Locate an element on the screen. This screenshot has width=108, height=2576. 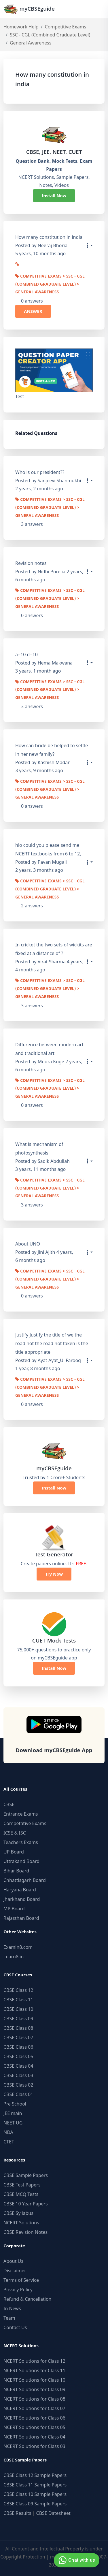
NCERT Solutions for Class 05 is located at coordinates (34, 2427).